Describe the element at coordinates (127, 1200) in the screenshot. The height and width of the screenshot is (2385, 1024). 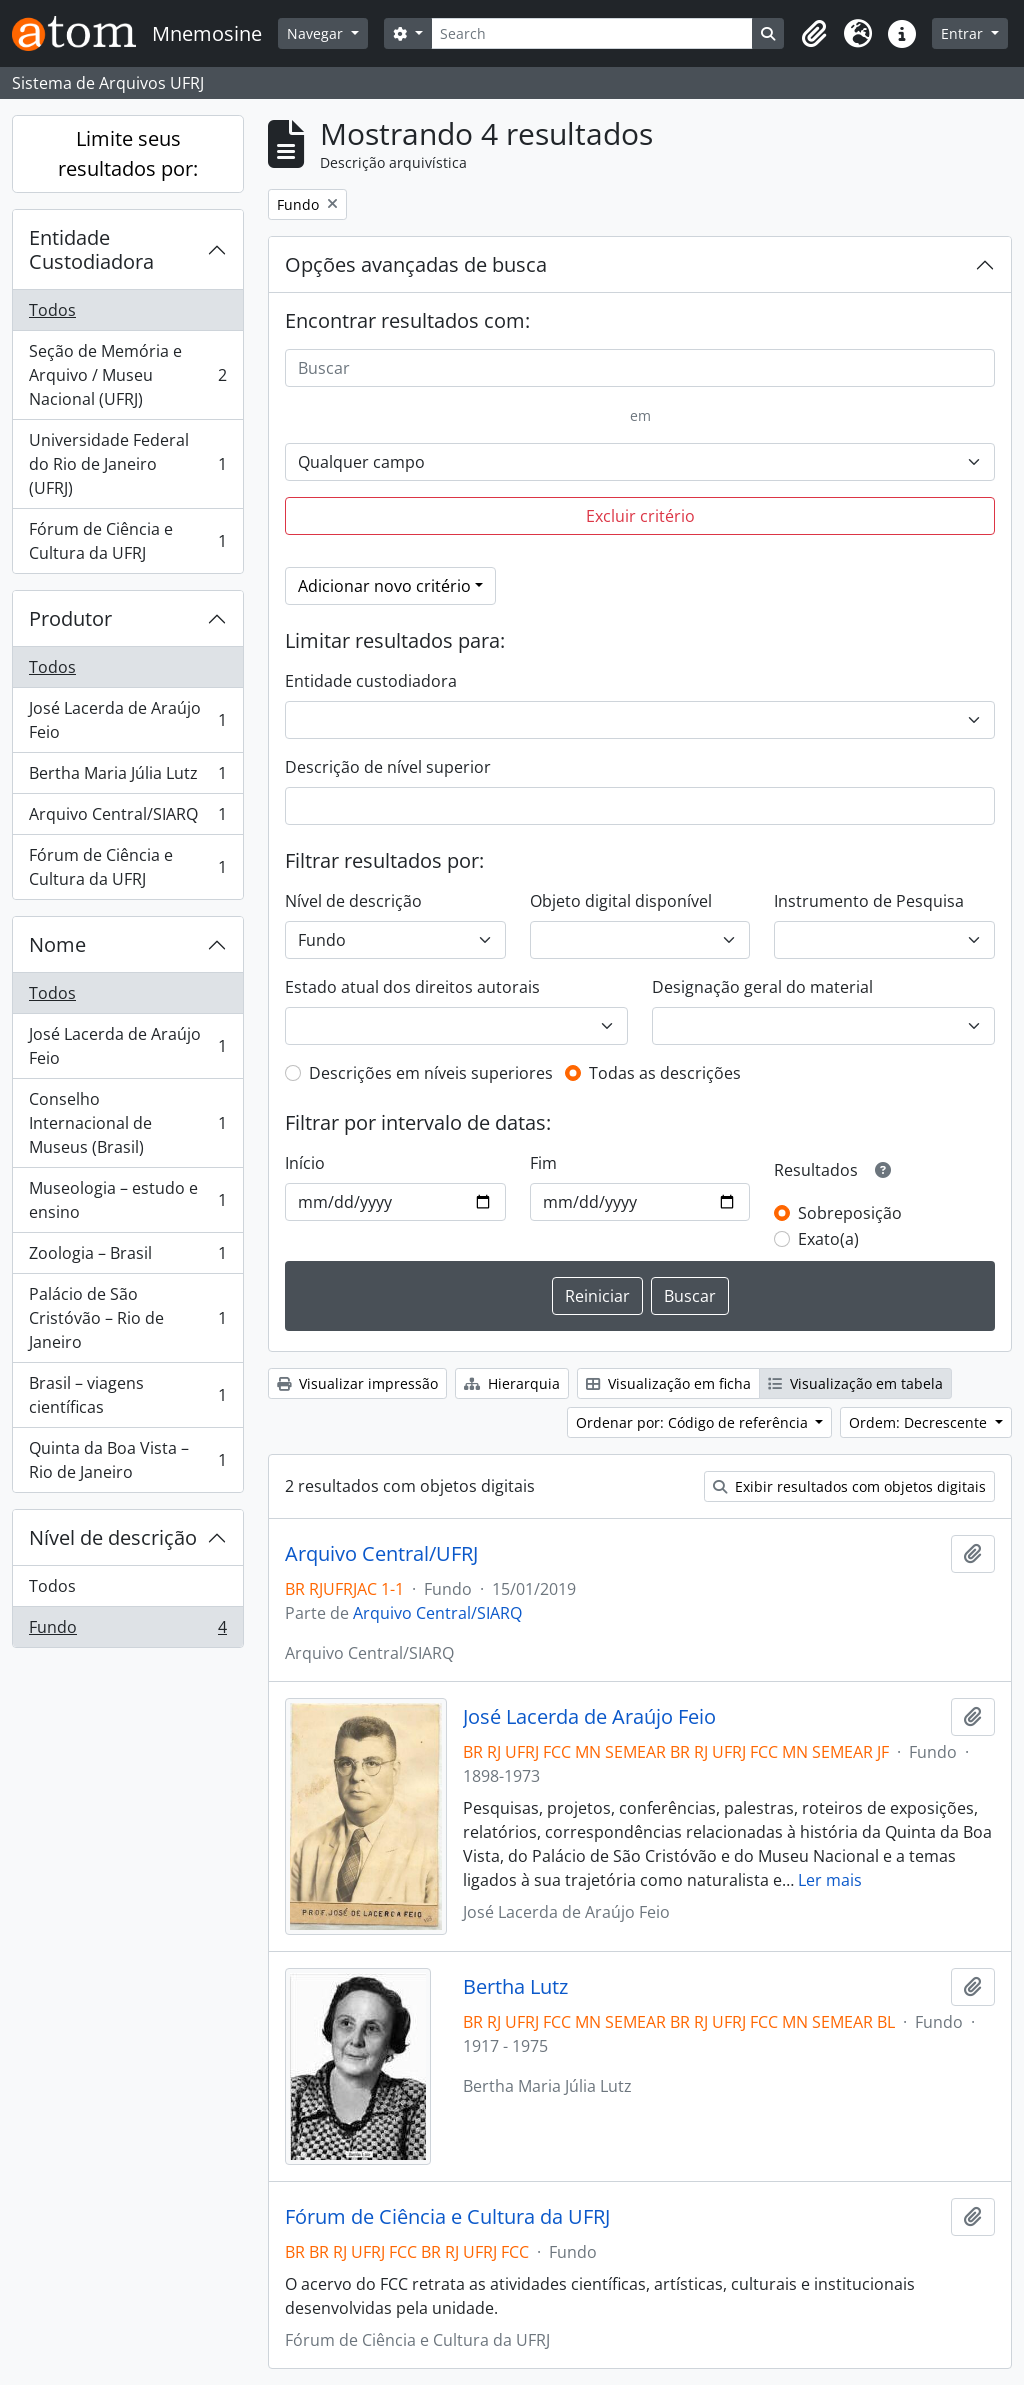
I see `Museologia – estudo e ensino` at that location.